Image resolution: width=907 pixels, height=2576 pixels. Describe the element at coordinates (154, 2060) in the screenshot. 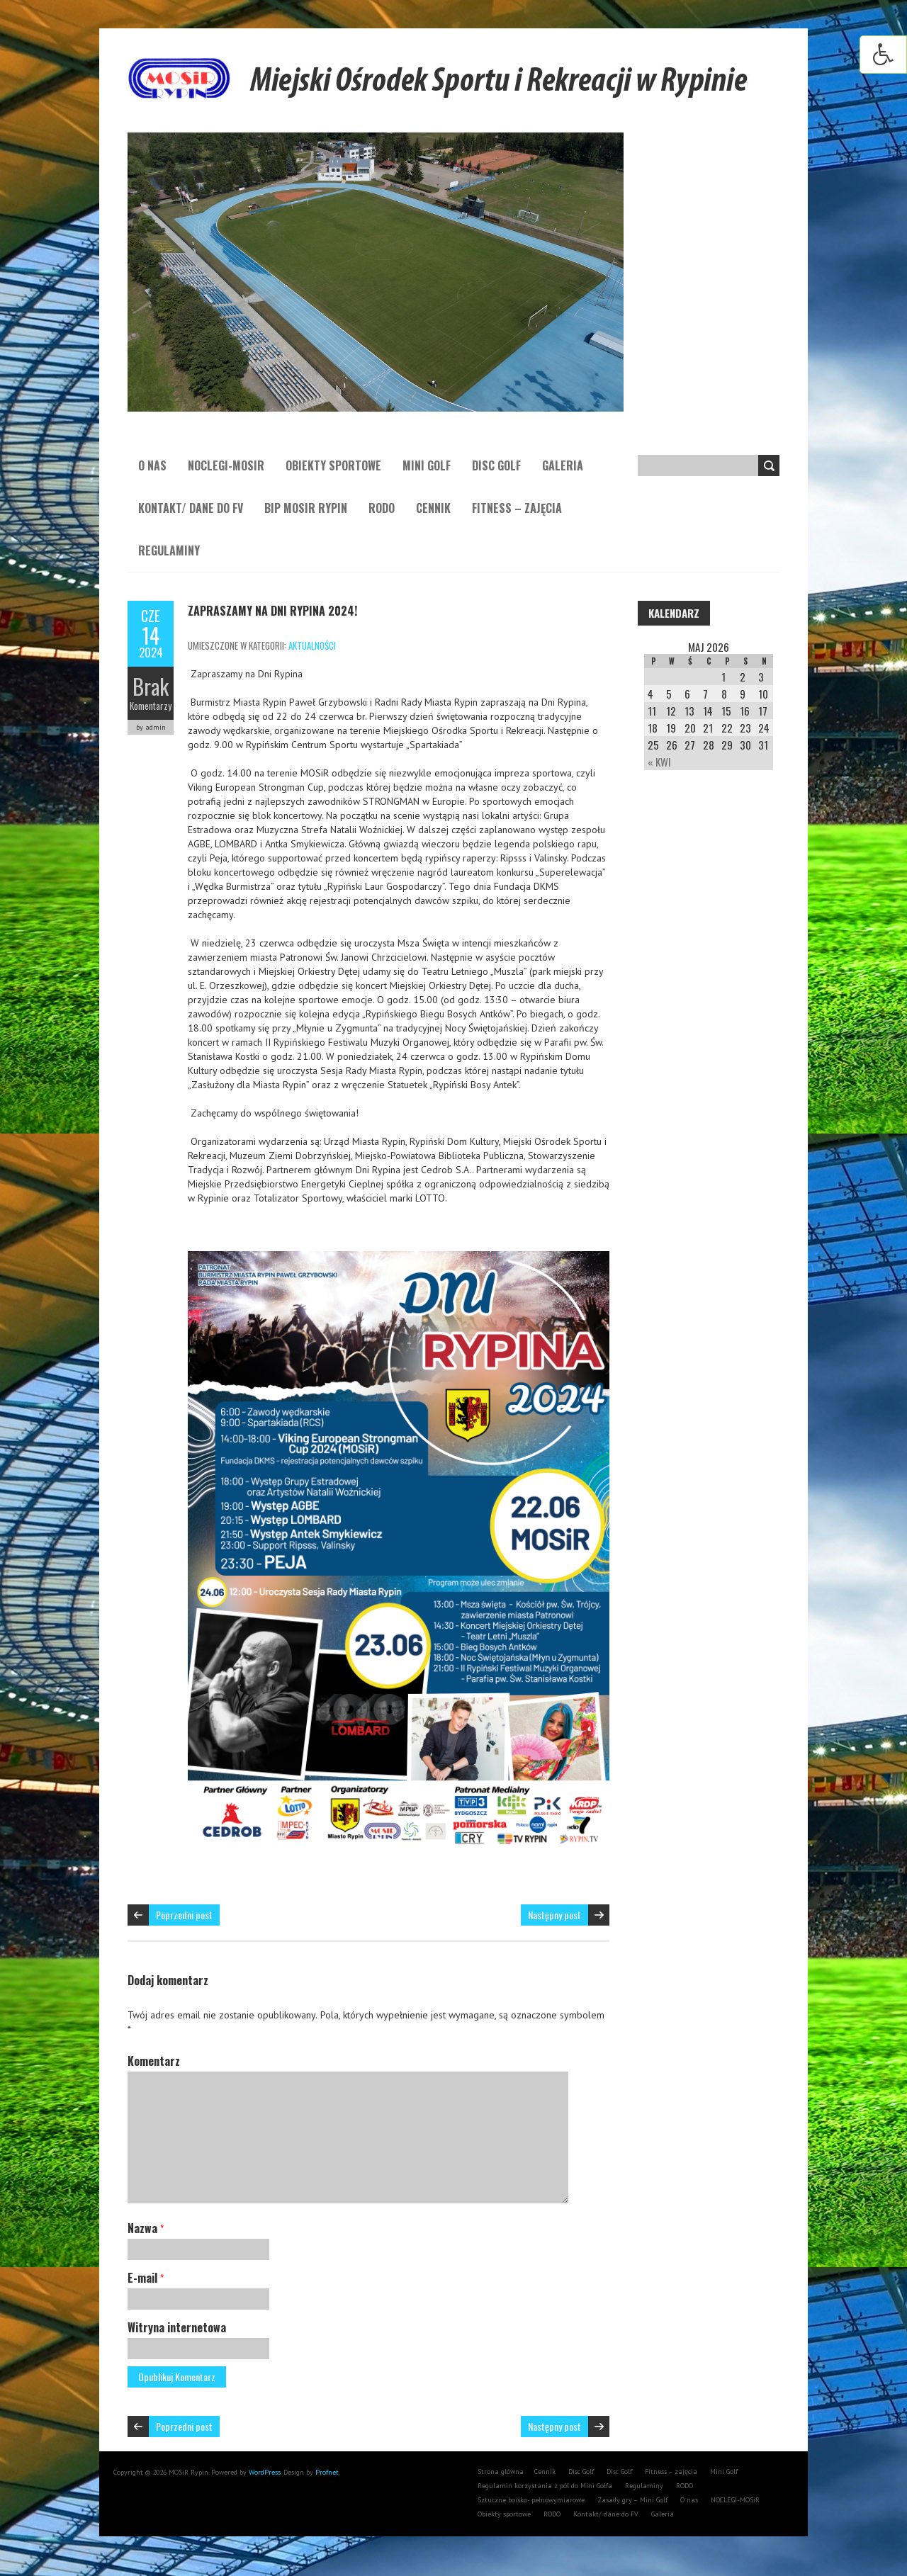

I see `Komentarz` at that location.